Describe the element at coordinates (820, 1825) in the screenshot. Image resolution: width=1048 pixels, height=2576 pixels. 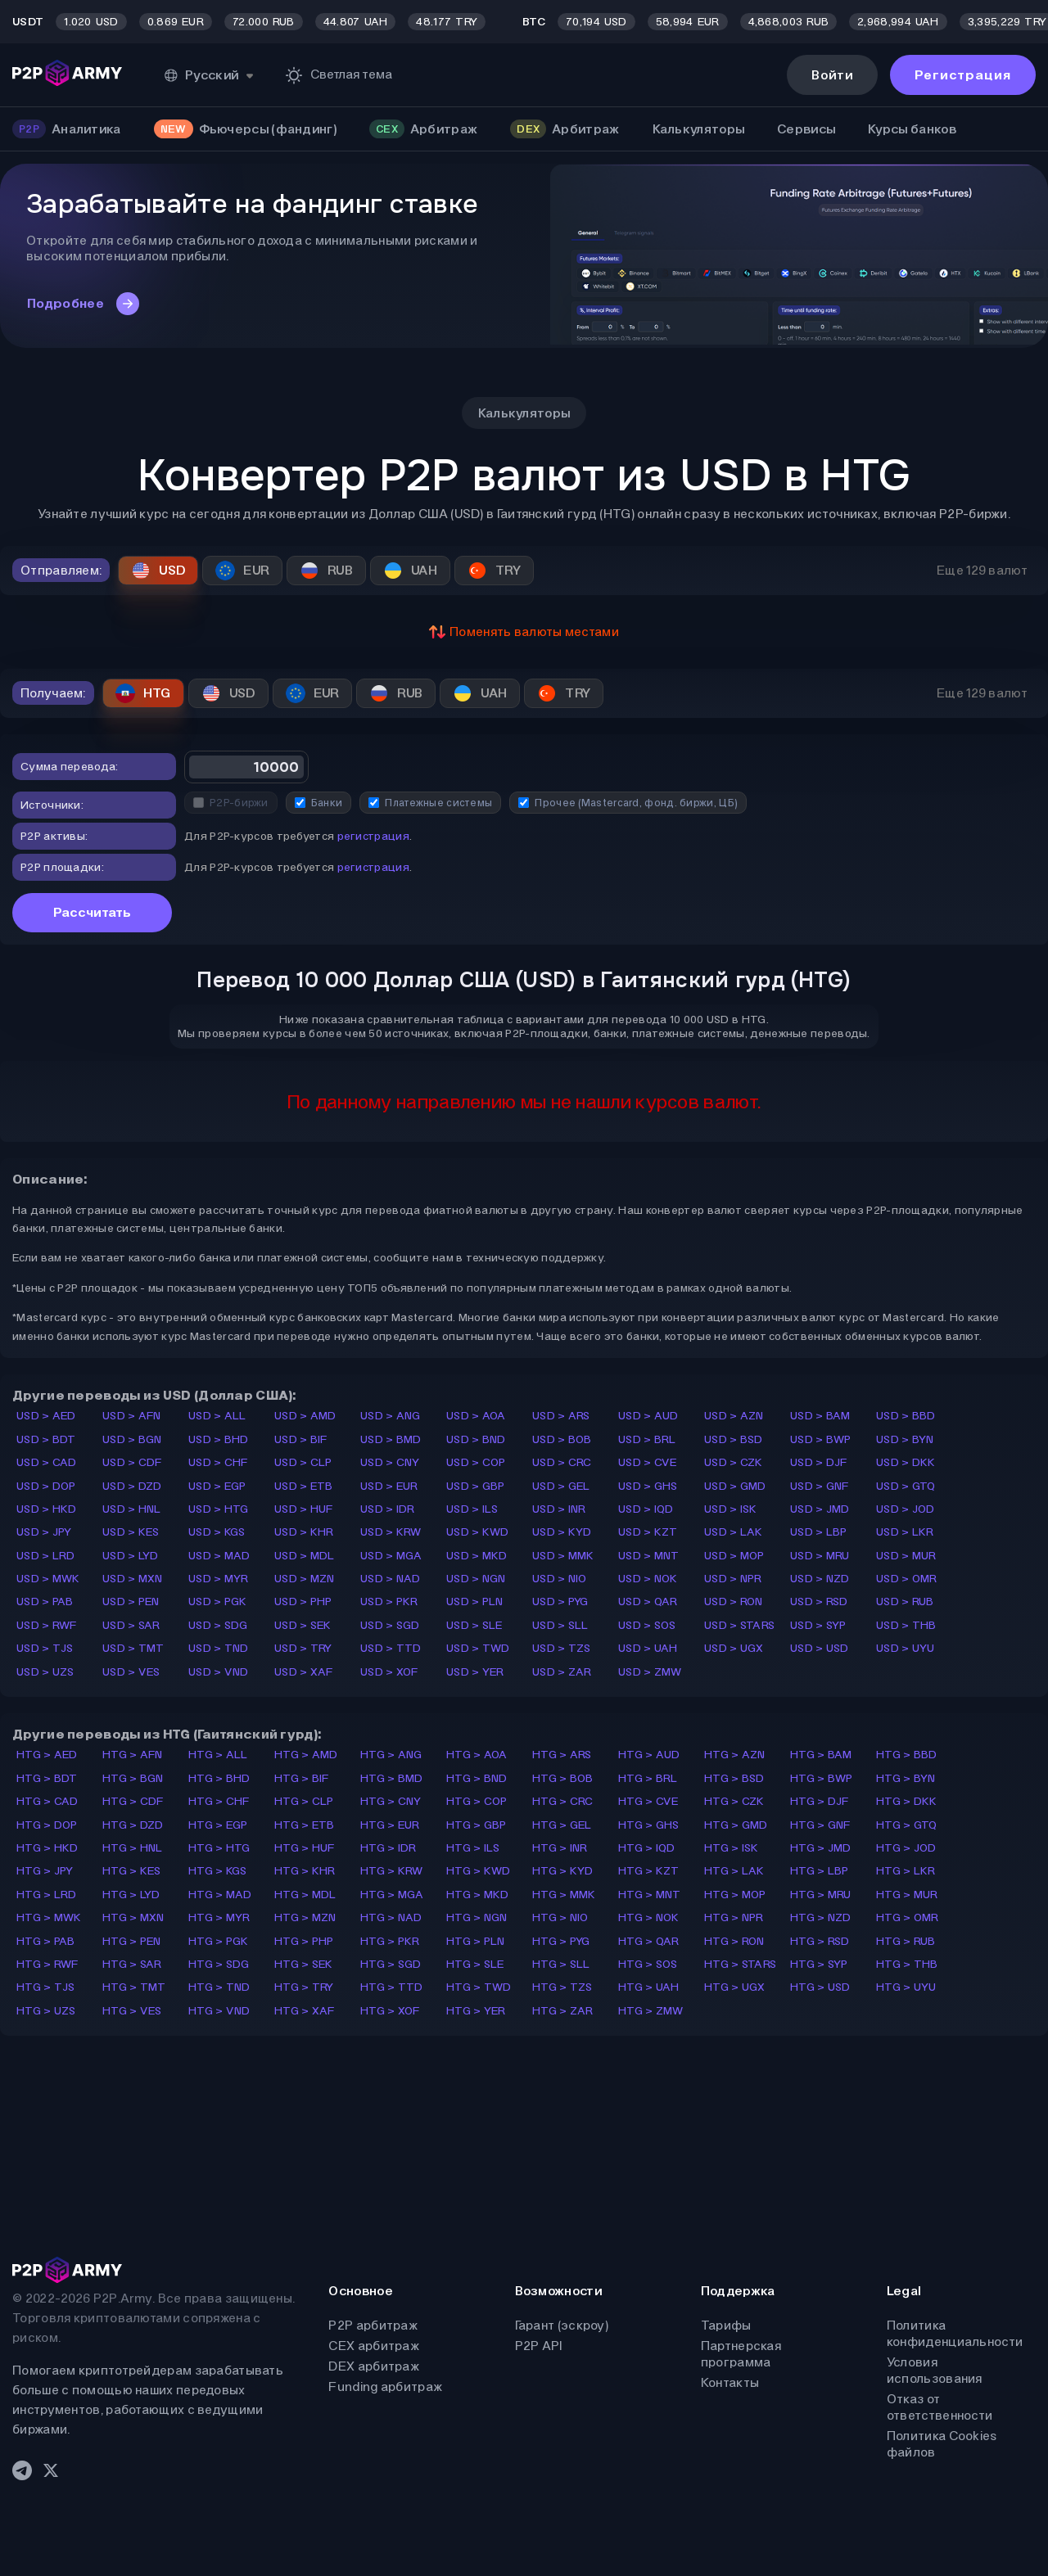
I see `HTG > GNF` at that location.